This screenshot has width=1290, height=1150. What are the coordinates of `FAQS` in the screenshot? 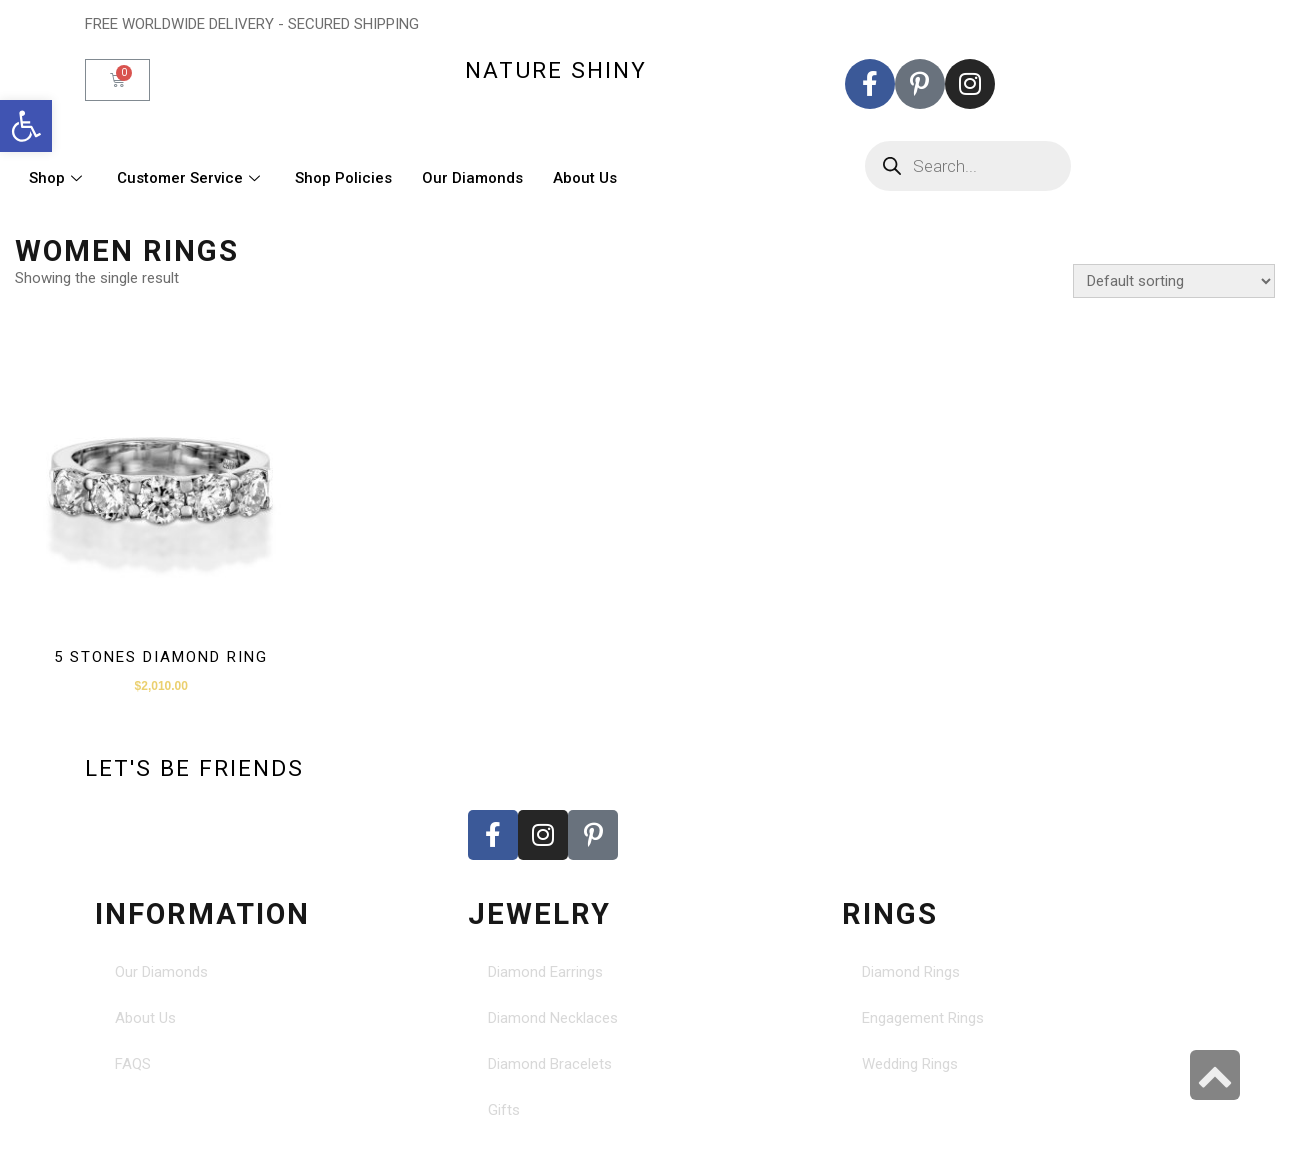 It's located at (133, 1064).